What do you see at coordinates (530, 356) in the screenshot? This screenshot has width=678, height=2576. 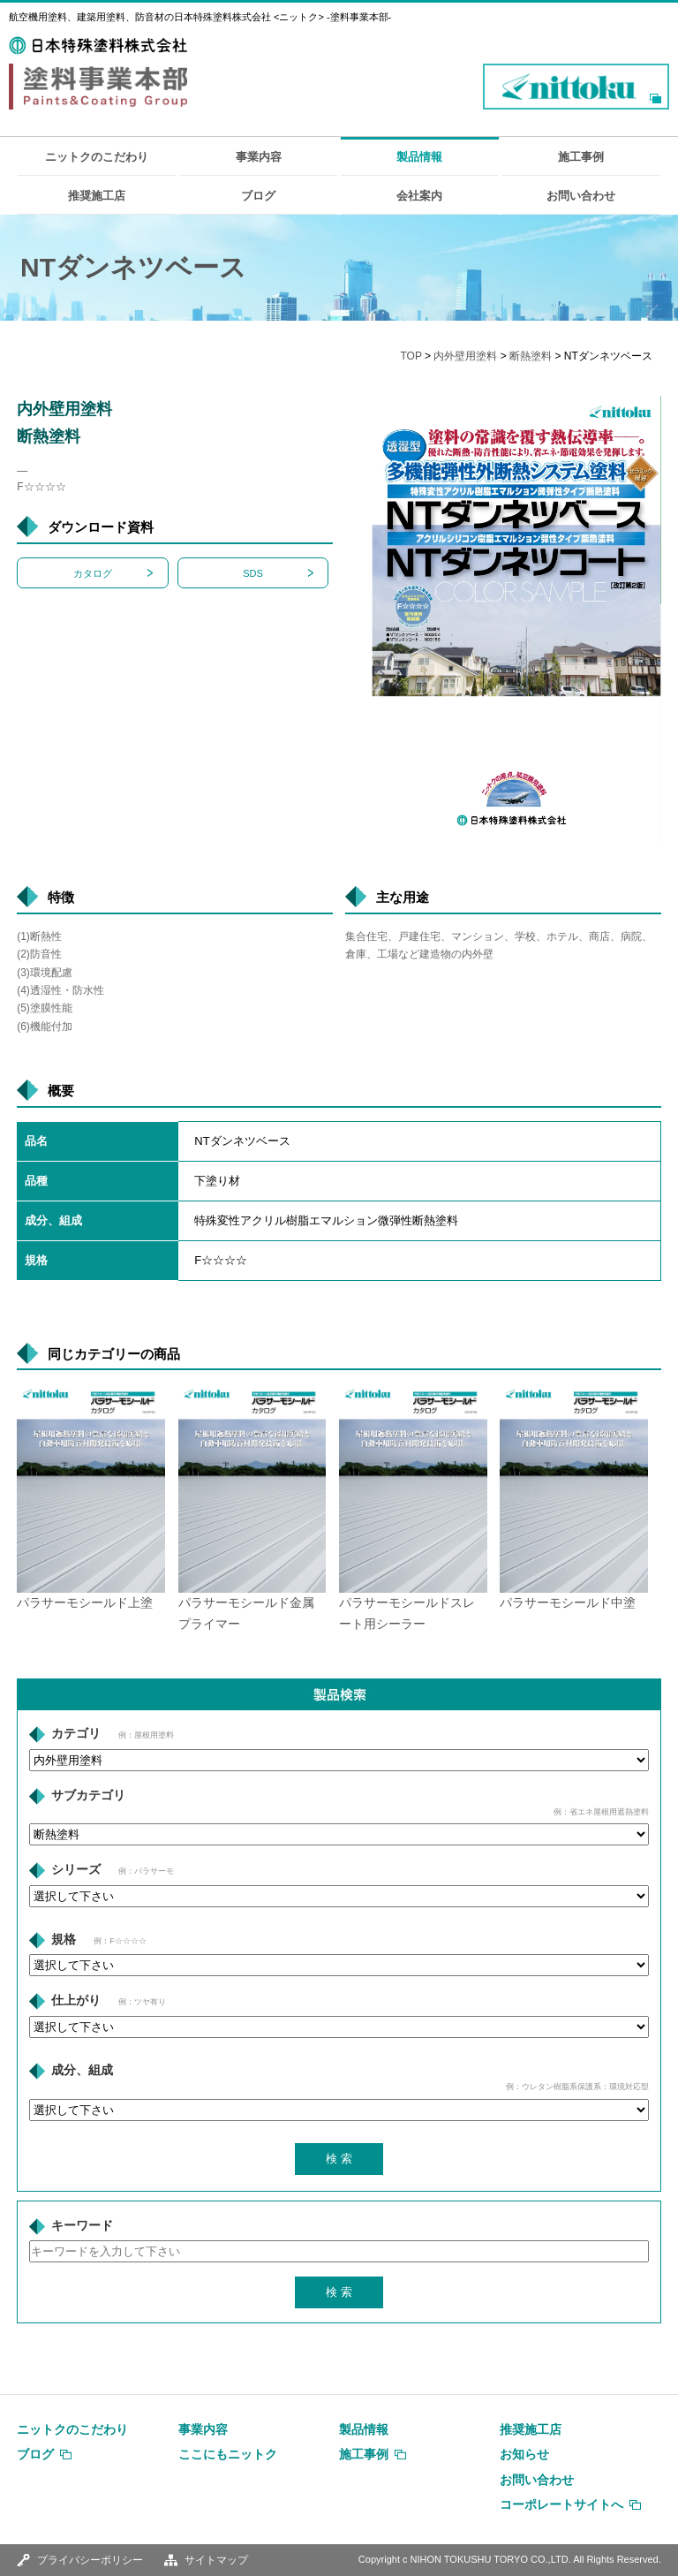 I see `断熱塗料` at bounding box center [530, 356].